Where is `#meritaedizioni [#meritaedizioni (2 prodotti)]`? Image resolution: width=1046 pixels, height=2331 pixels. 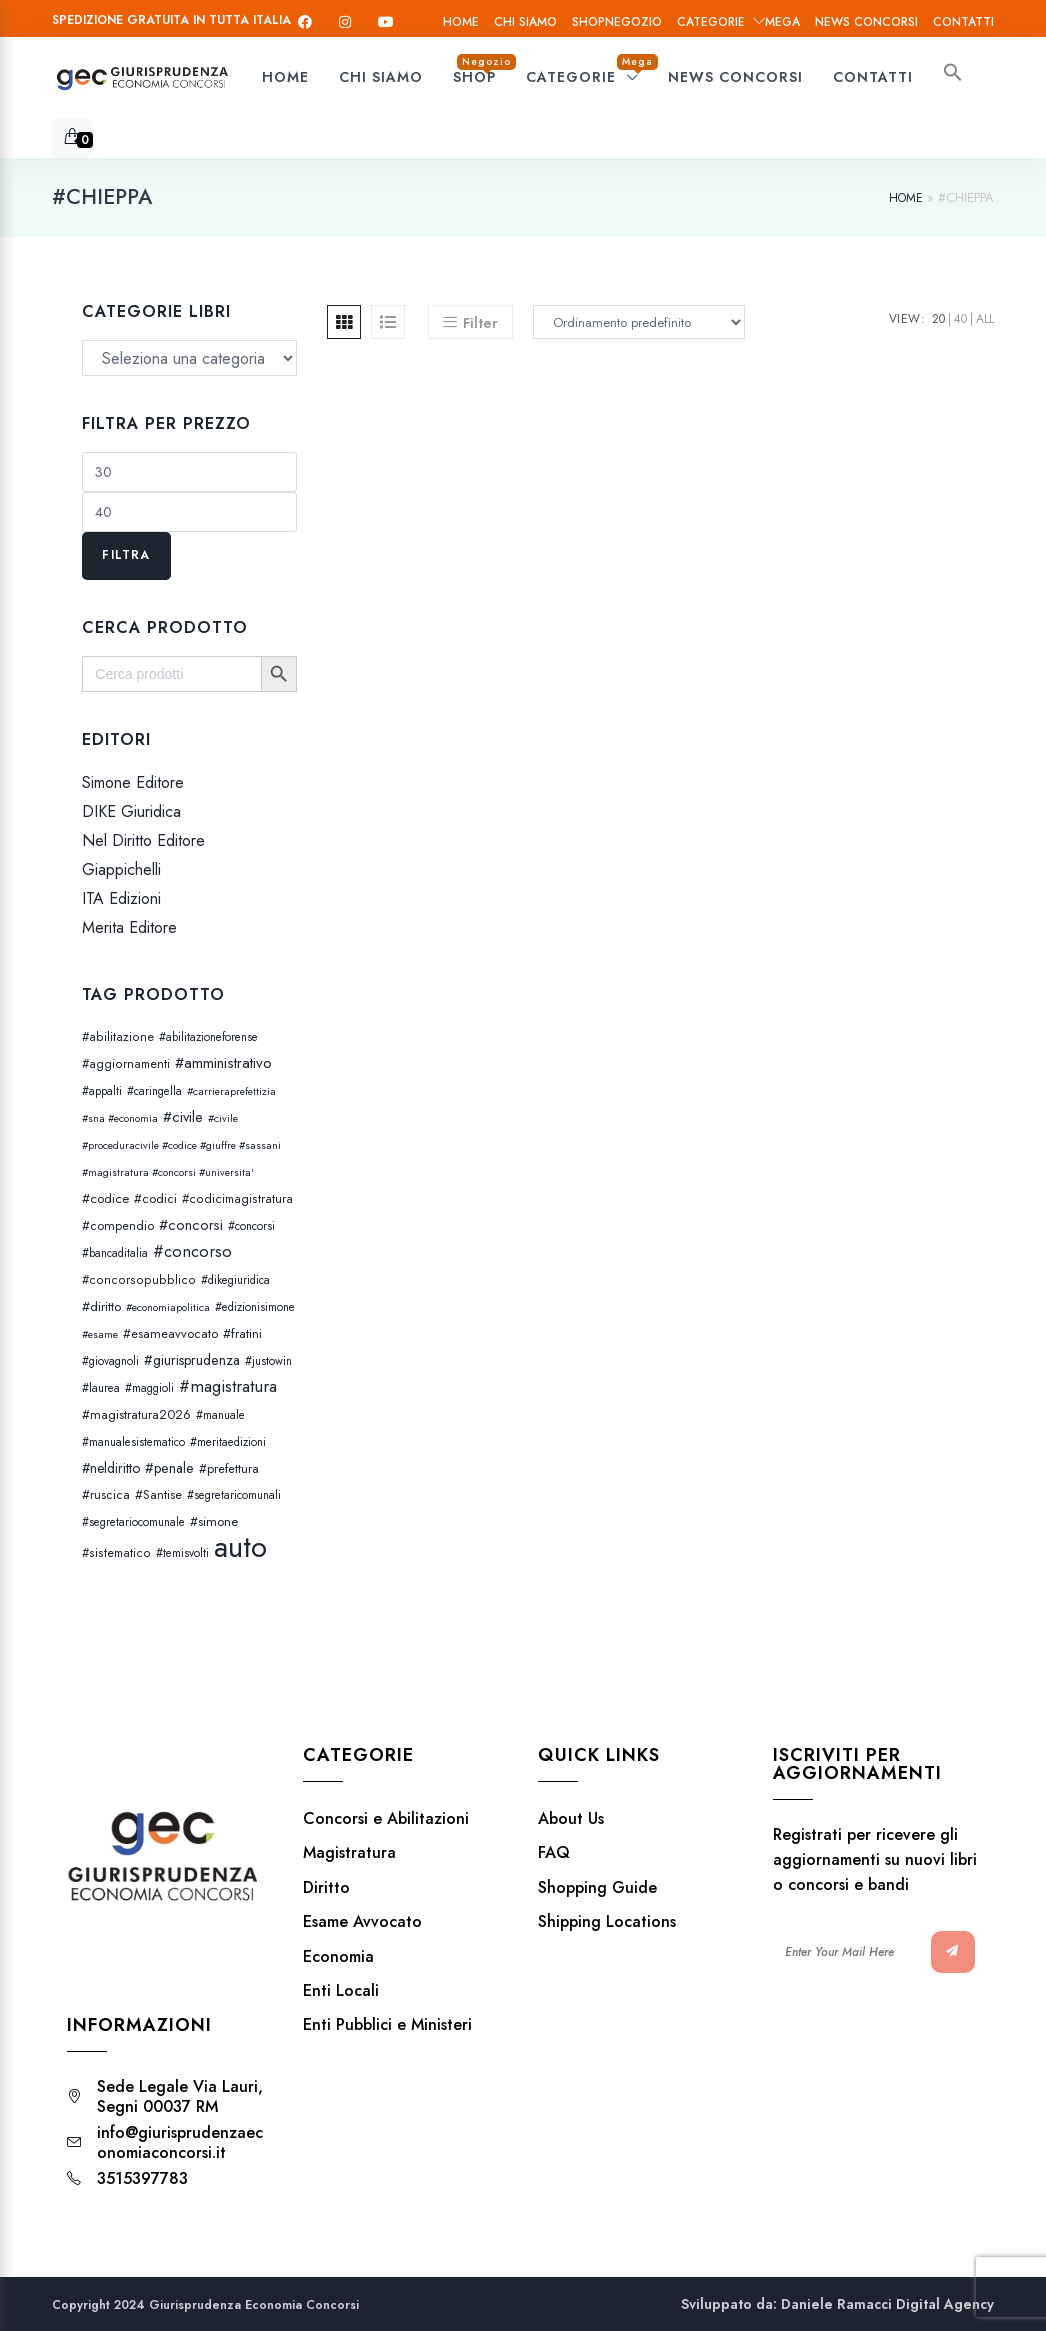 #meritaedizioni [#meritaedizioni (2 prodotti)] is located at coordinates (228, 1442).